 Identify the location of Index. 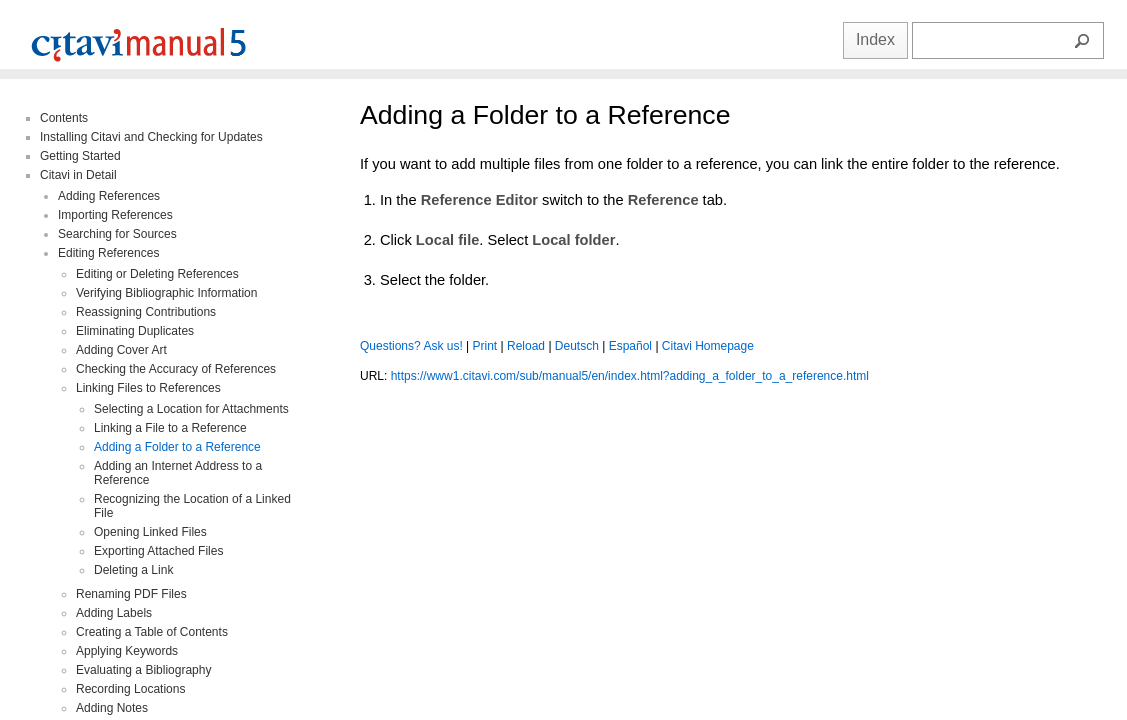
(875, 39).